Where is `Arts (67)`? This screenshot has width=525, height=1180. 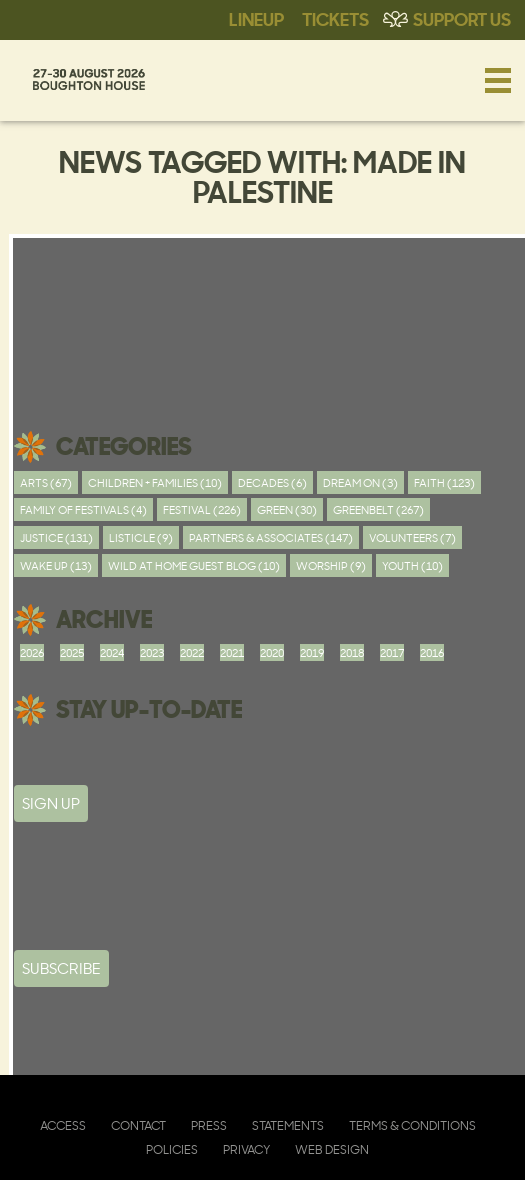 Arts (67) is located at coordinates (46, 482).